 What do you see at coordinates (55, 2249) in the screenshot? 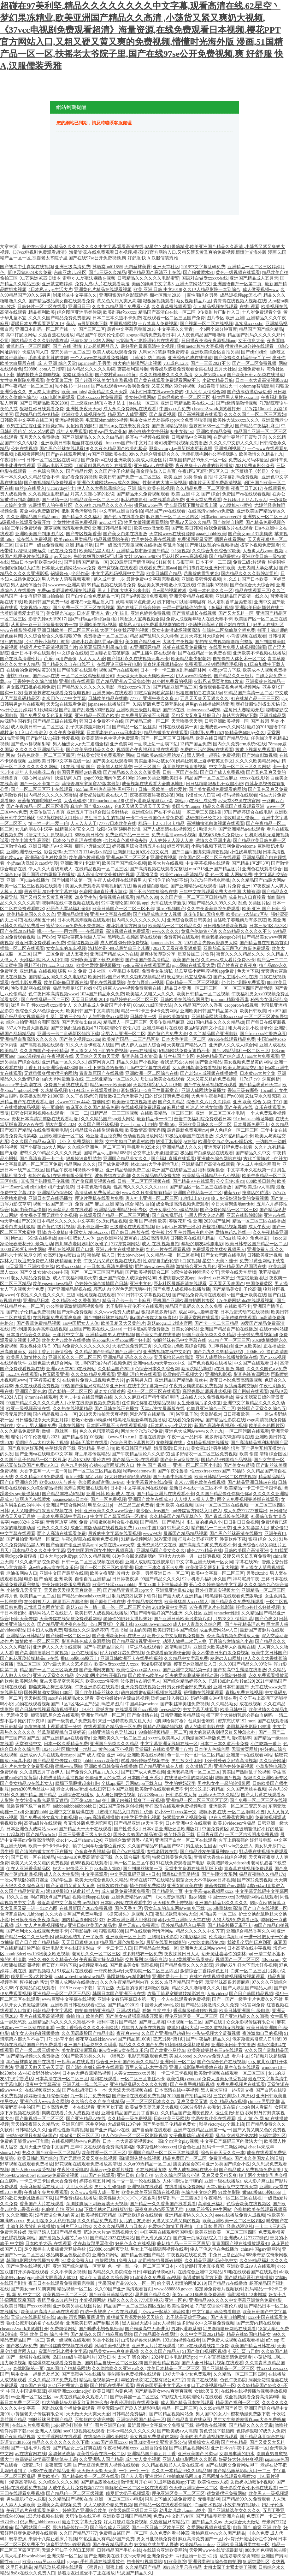
I see `足交魔棒主人爆插嫩穴释放兽欲` at bounding box center [55, 2249].